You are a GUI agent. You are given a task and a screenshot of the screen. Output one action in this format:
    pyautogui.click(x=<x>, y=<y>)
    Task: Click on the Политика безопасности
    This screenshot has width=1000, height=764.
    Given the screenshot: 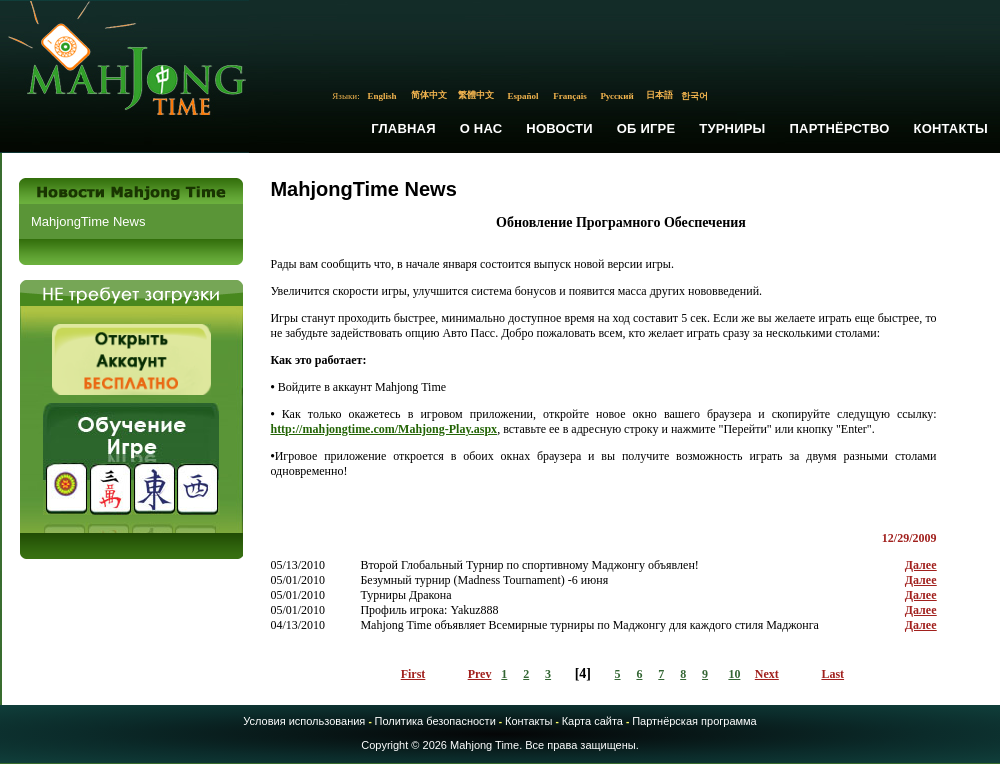 What is the action you would take?
    pyautogui.click(x=435, y=721)
    